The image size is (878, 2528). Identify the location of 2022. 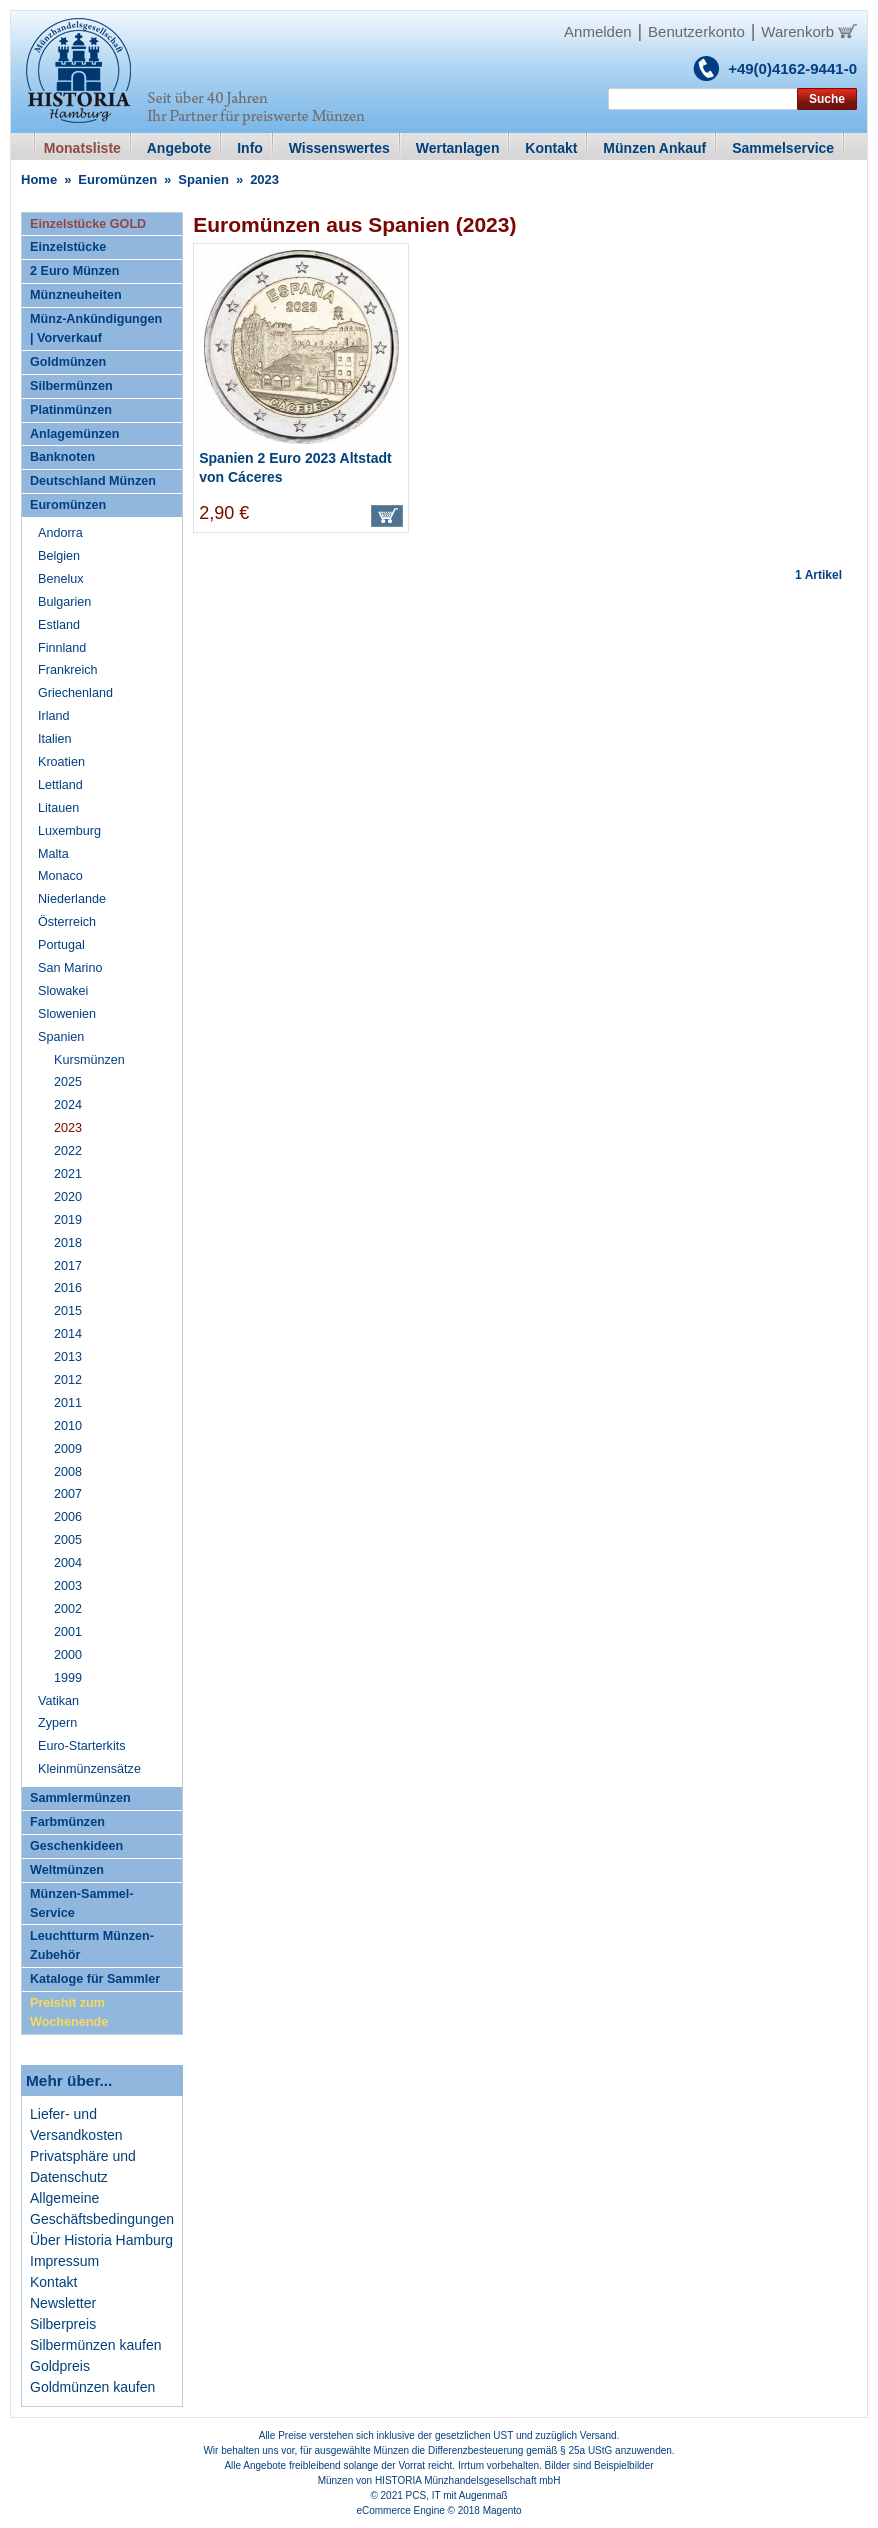
(68, 1151).